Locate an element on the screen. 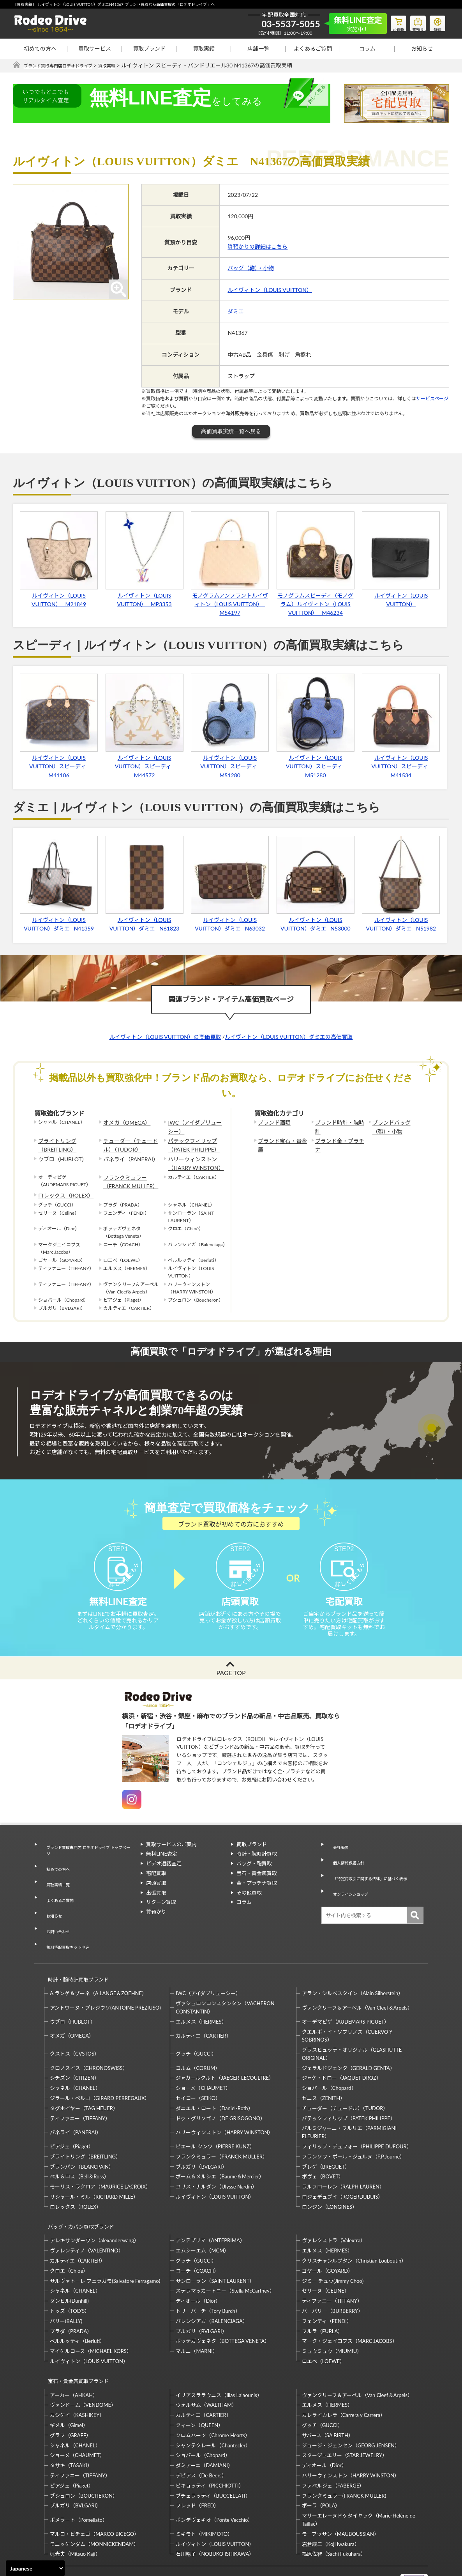 This screenshot has height=2576, width=462. サルヴァトーレ フェラガモ(Salvatore Ferragamo) is located at coordinates (105, 2243).